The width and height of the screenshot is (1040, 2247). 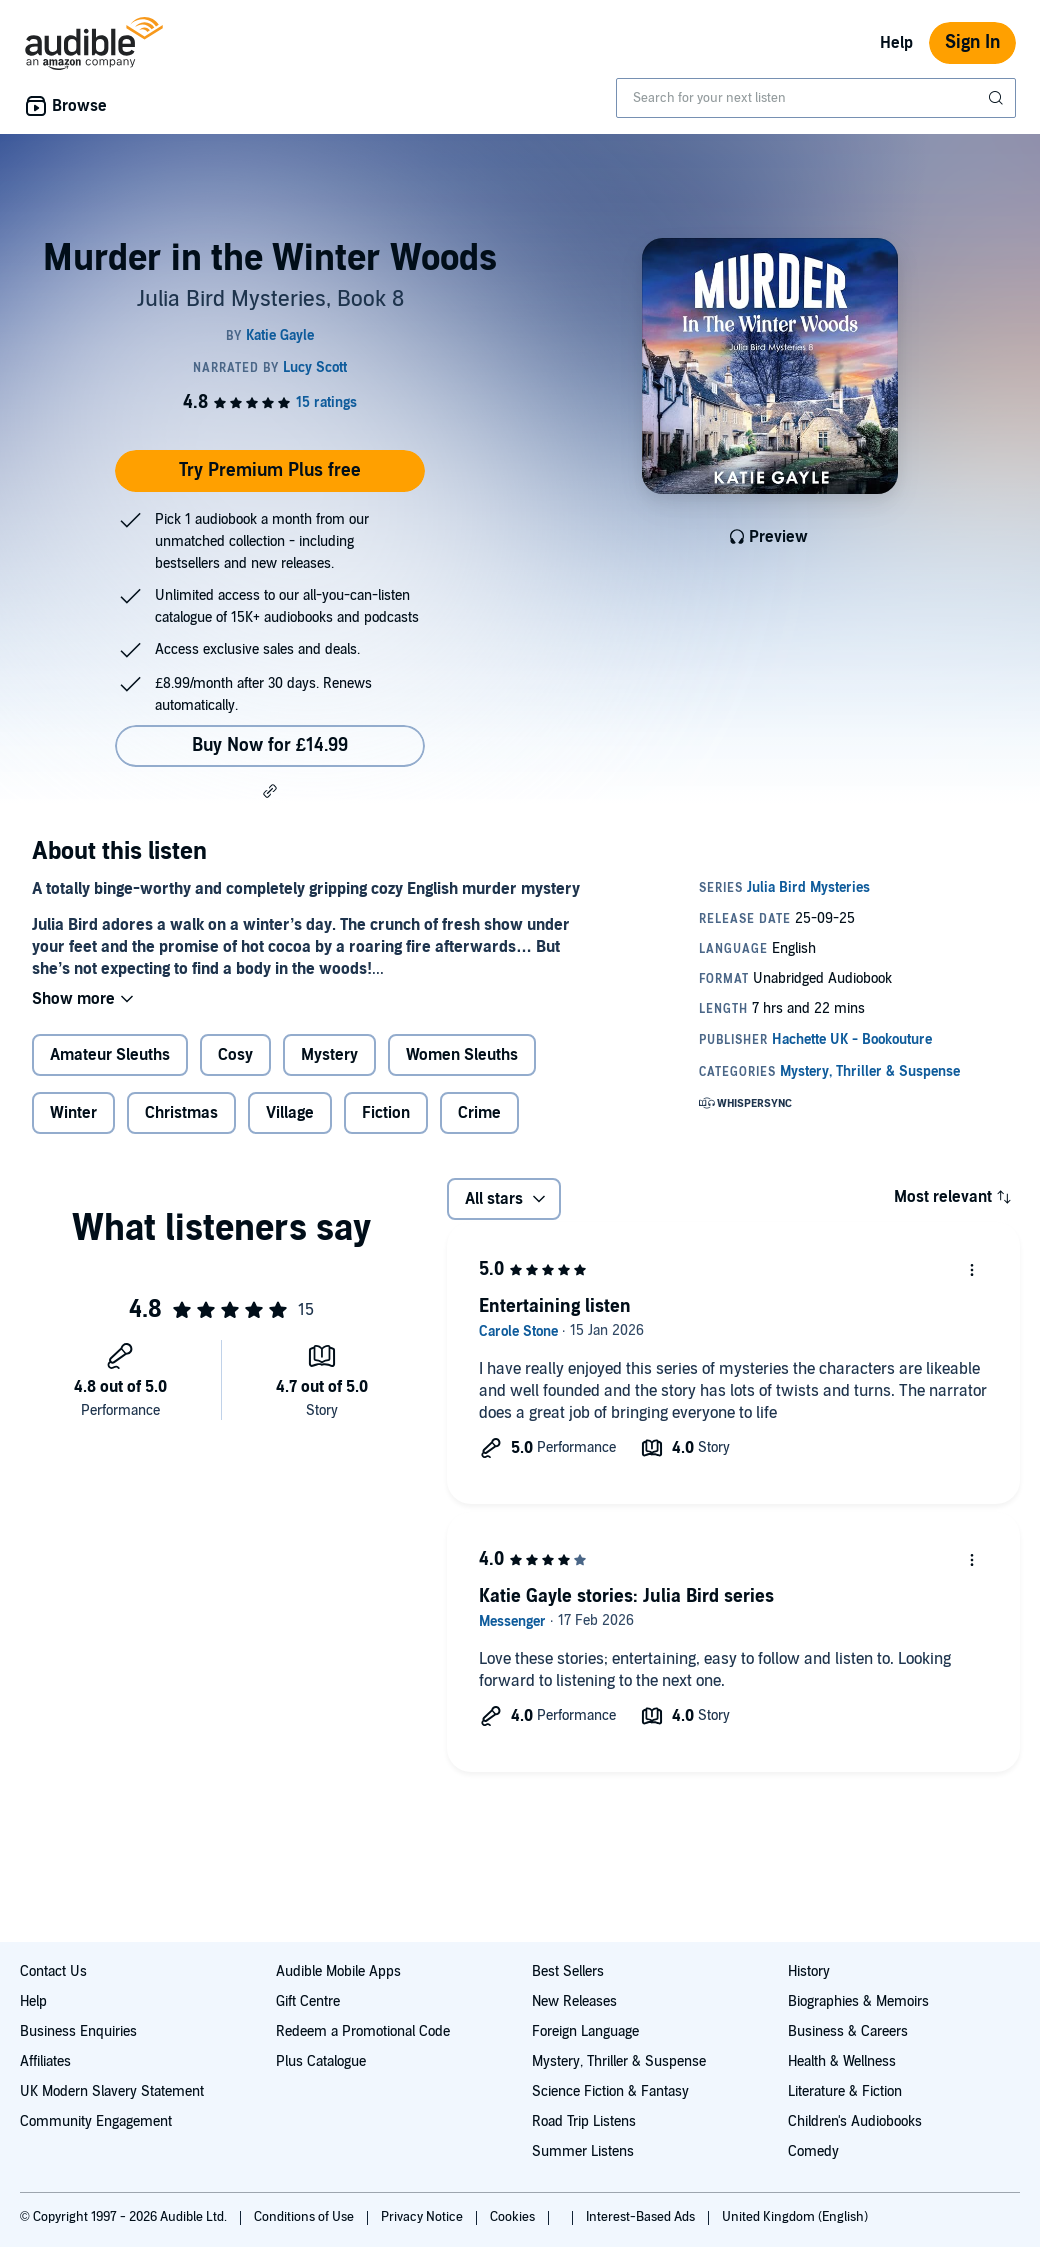 What do you see at coordinates (338, 1971) in the screenshot?
I see `Audible Mobile Apps` at bounding box center [338, 1971].